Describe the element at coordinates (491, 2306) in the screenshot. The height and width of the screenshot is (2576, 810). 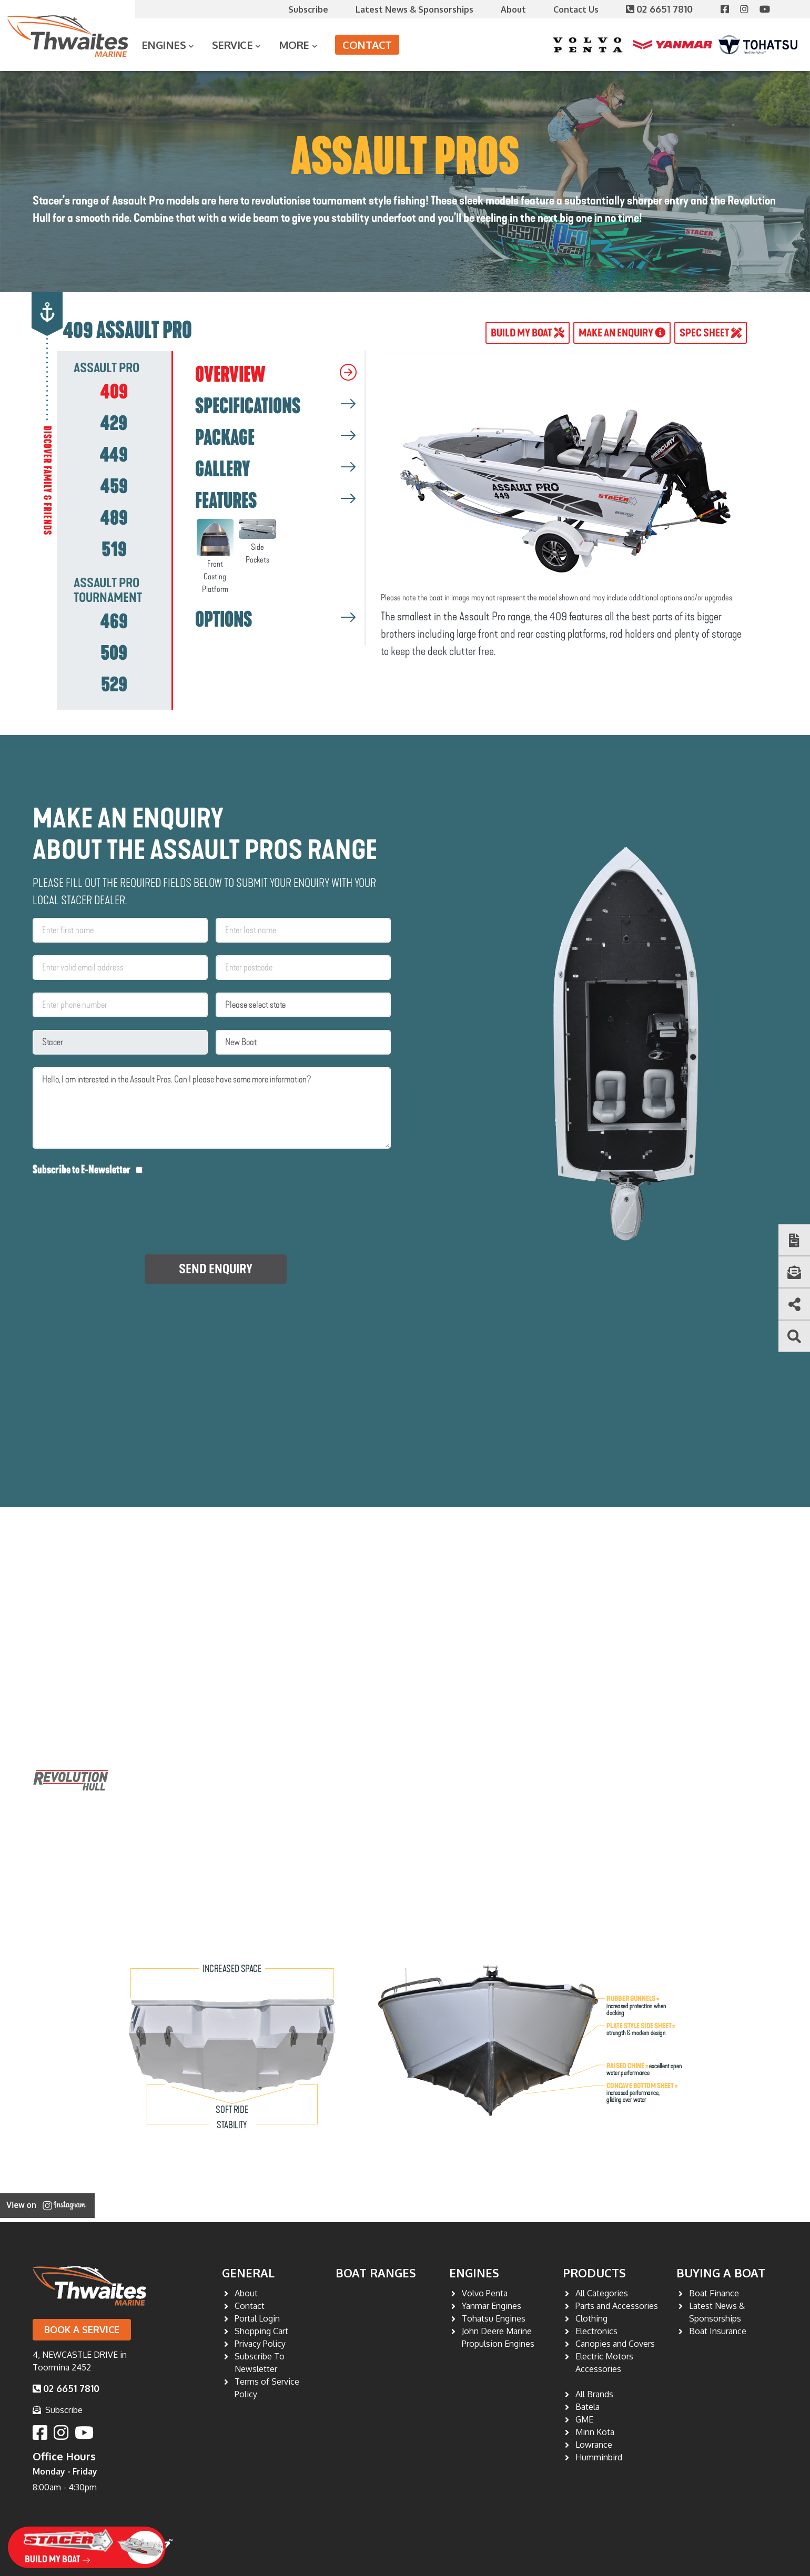
I see `Yanmar Engines` at that location.